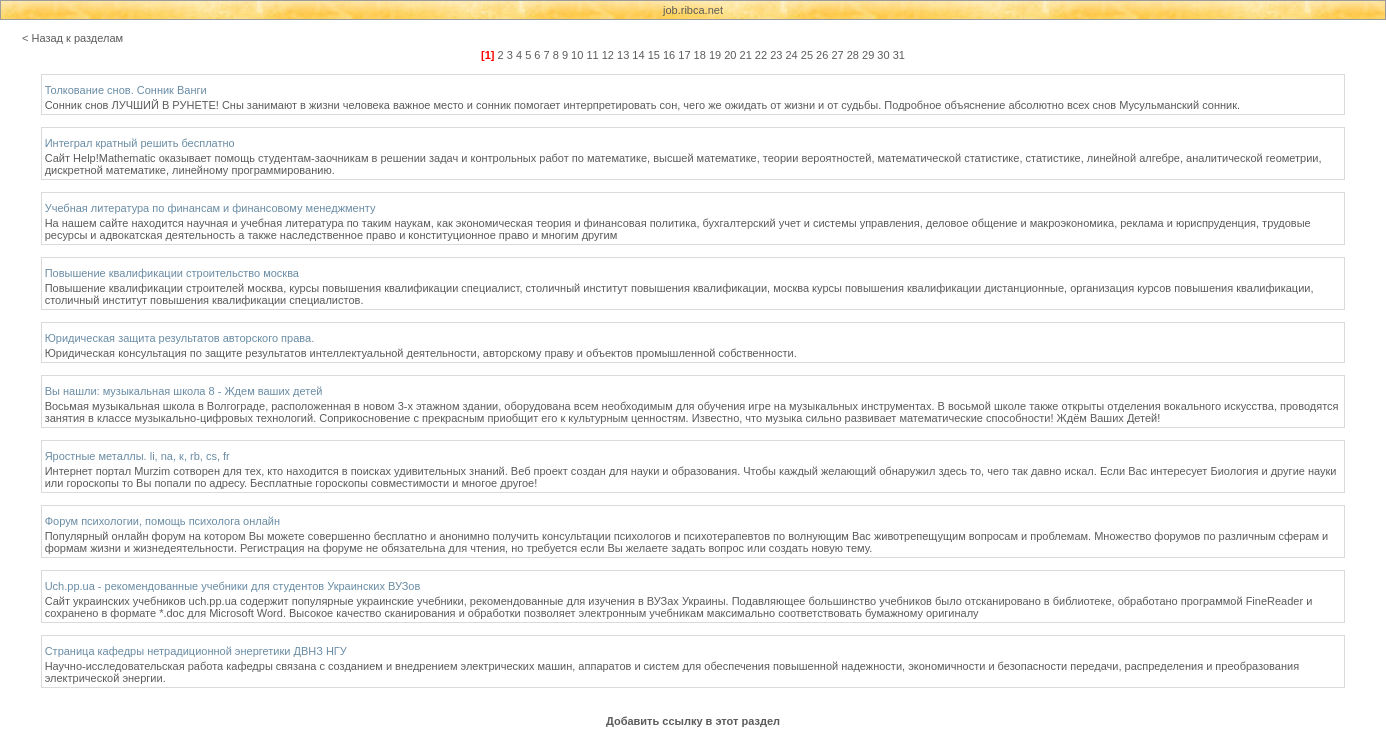 This screenshot has height=739, width=1386. What do you see at coordinates (172, 273) in the screenshot?
I see `Повышение квалификации строительство москва` at bounding box center [172, 273].